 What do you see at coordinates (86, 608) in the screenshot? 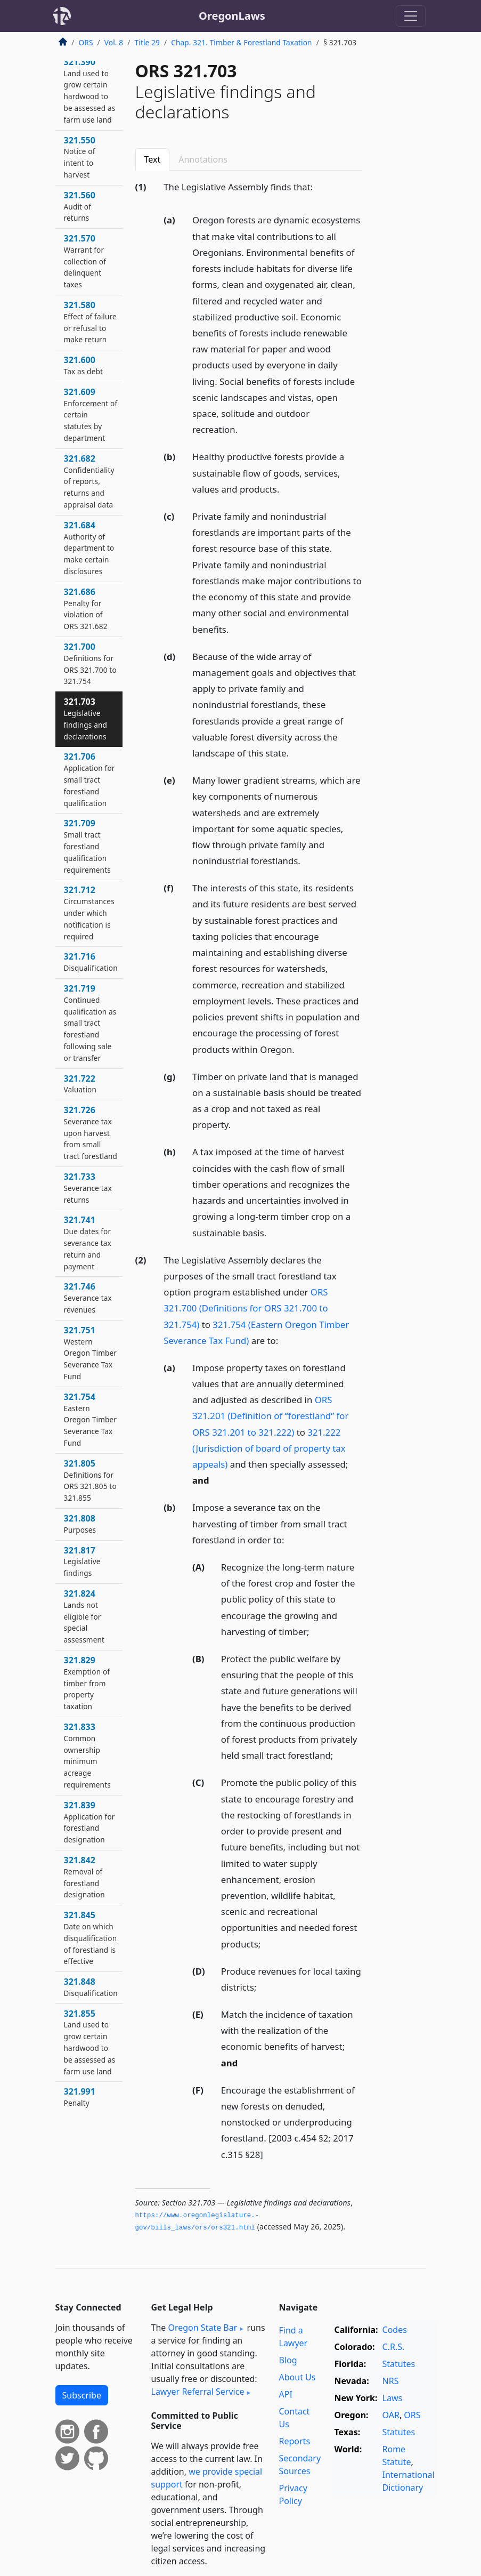
I see `321.686` at bounding box center [86, 608].